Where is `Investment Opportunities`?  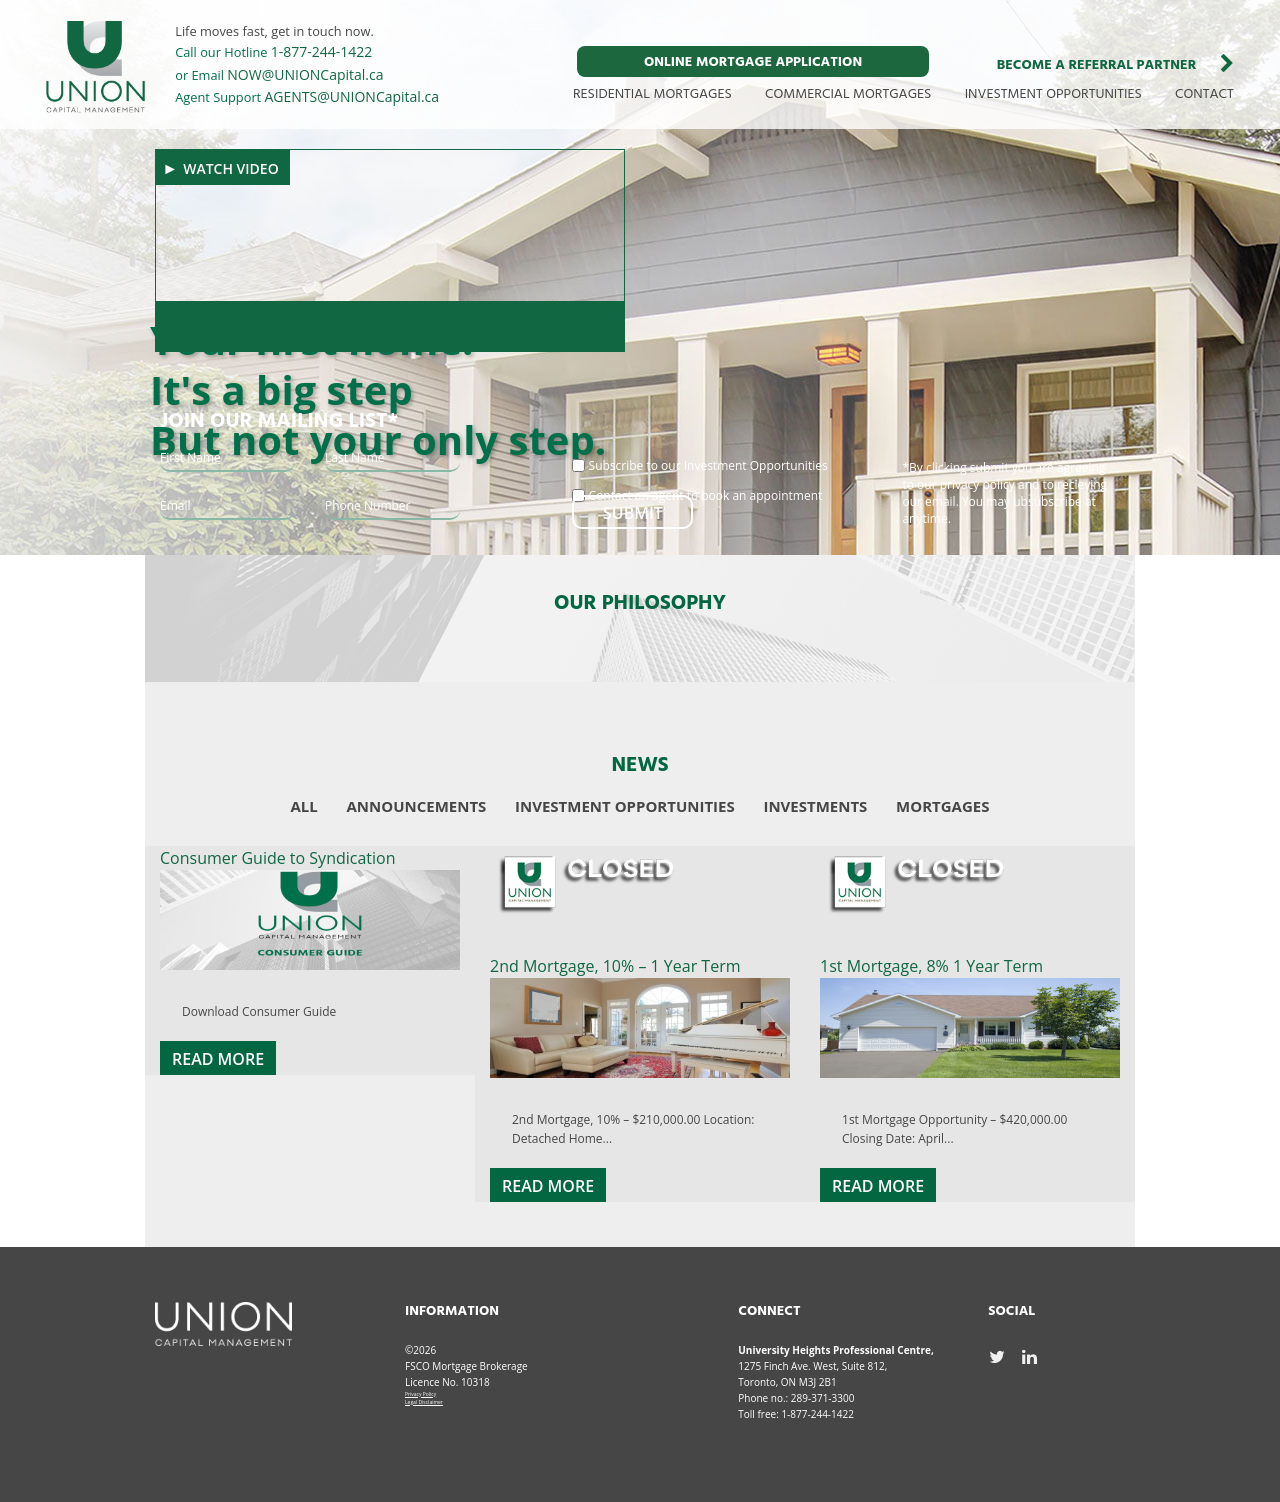
Investment Opportunities is located at coordinates (625, 806).